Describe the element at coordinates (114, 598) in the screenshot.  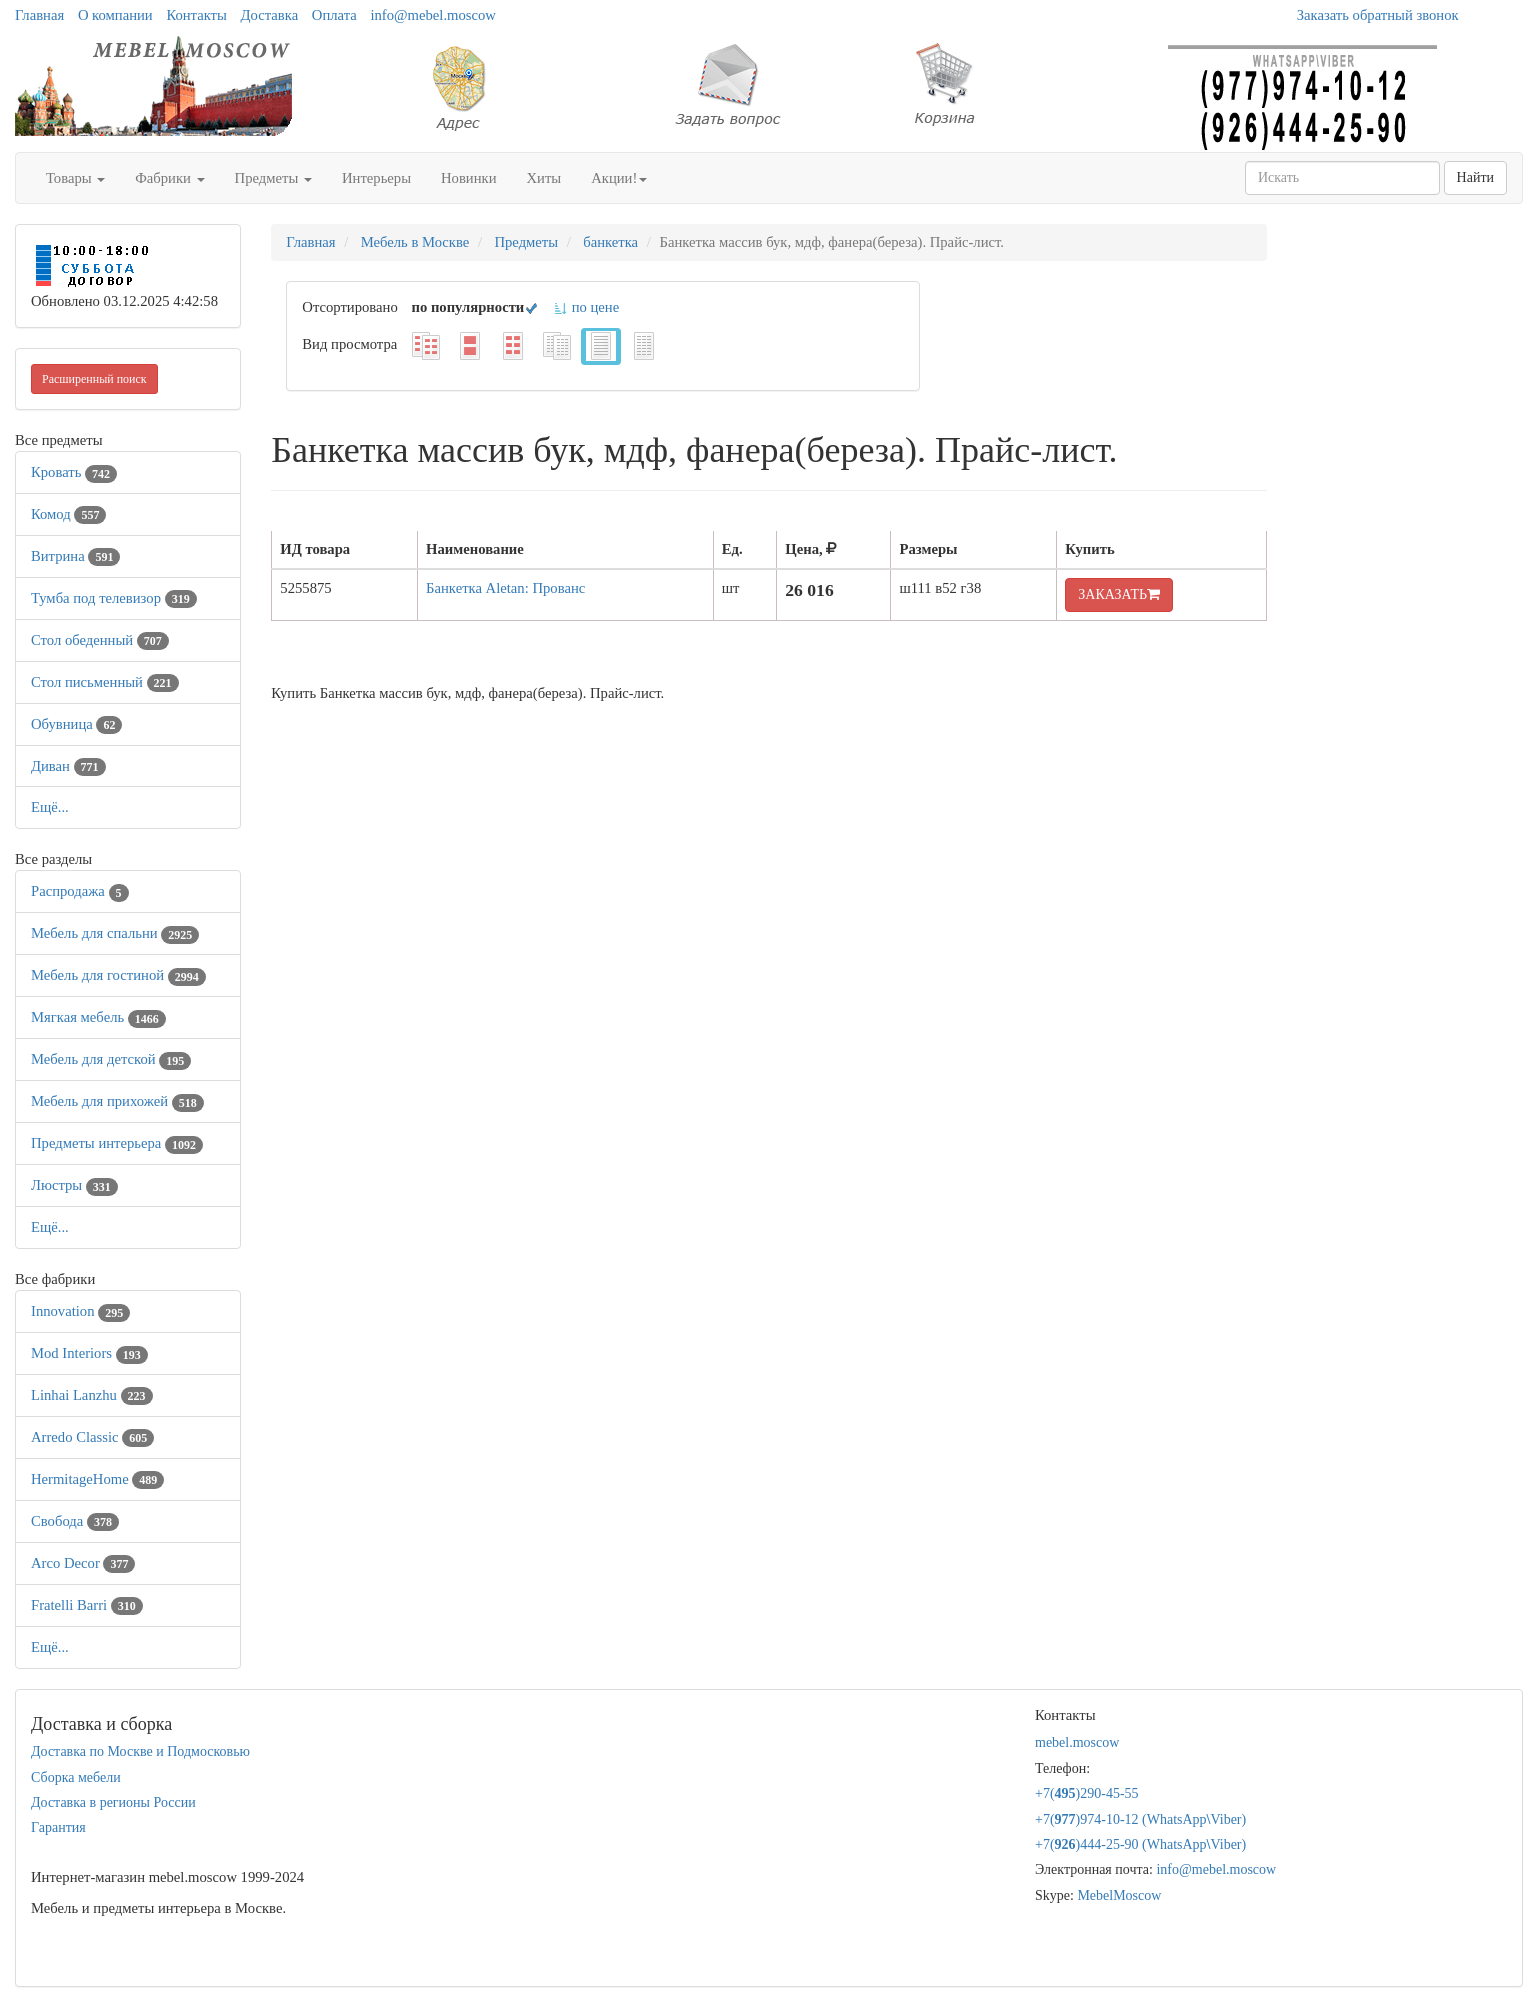
I see `Тумба под телевизор` at that location.